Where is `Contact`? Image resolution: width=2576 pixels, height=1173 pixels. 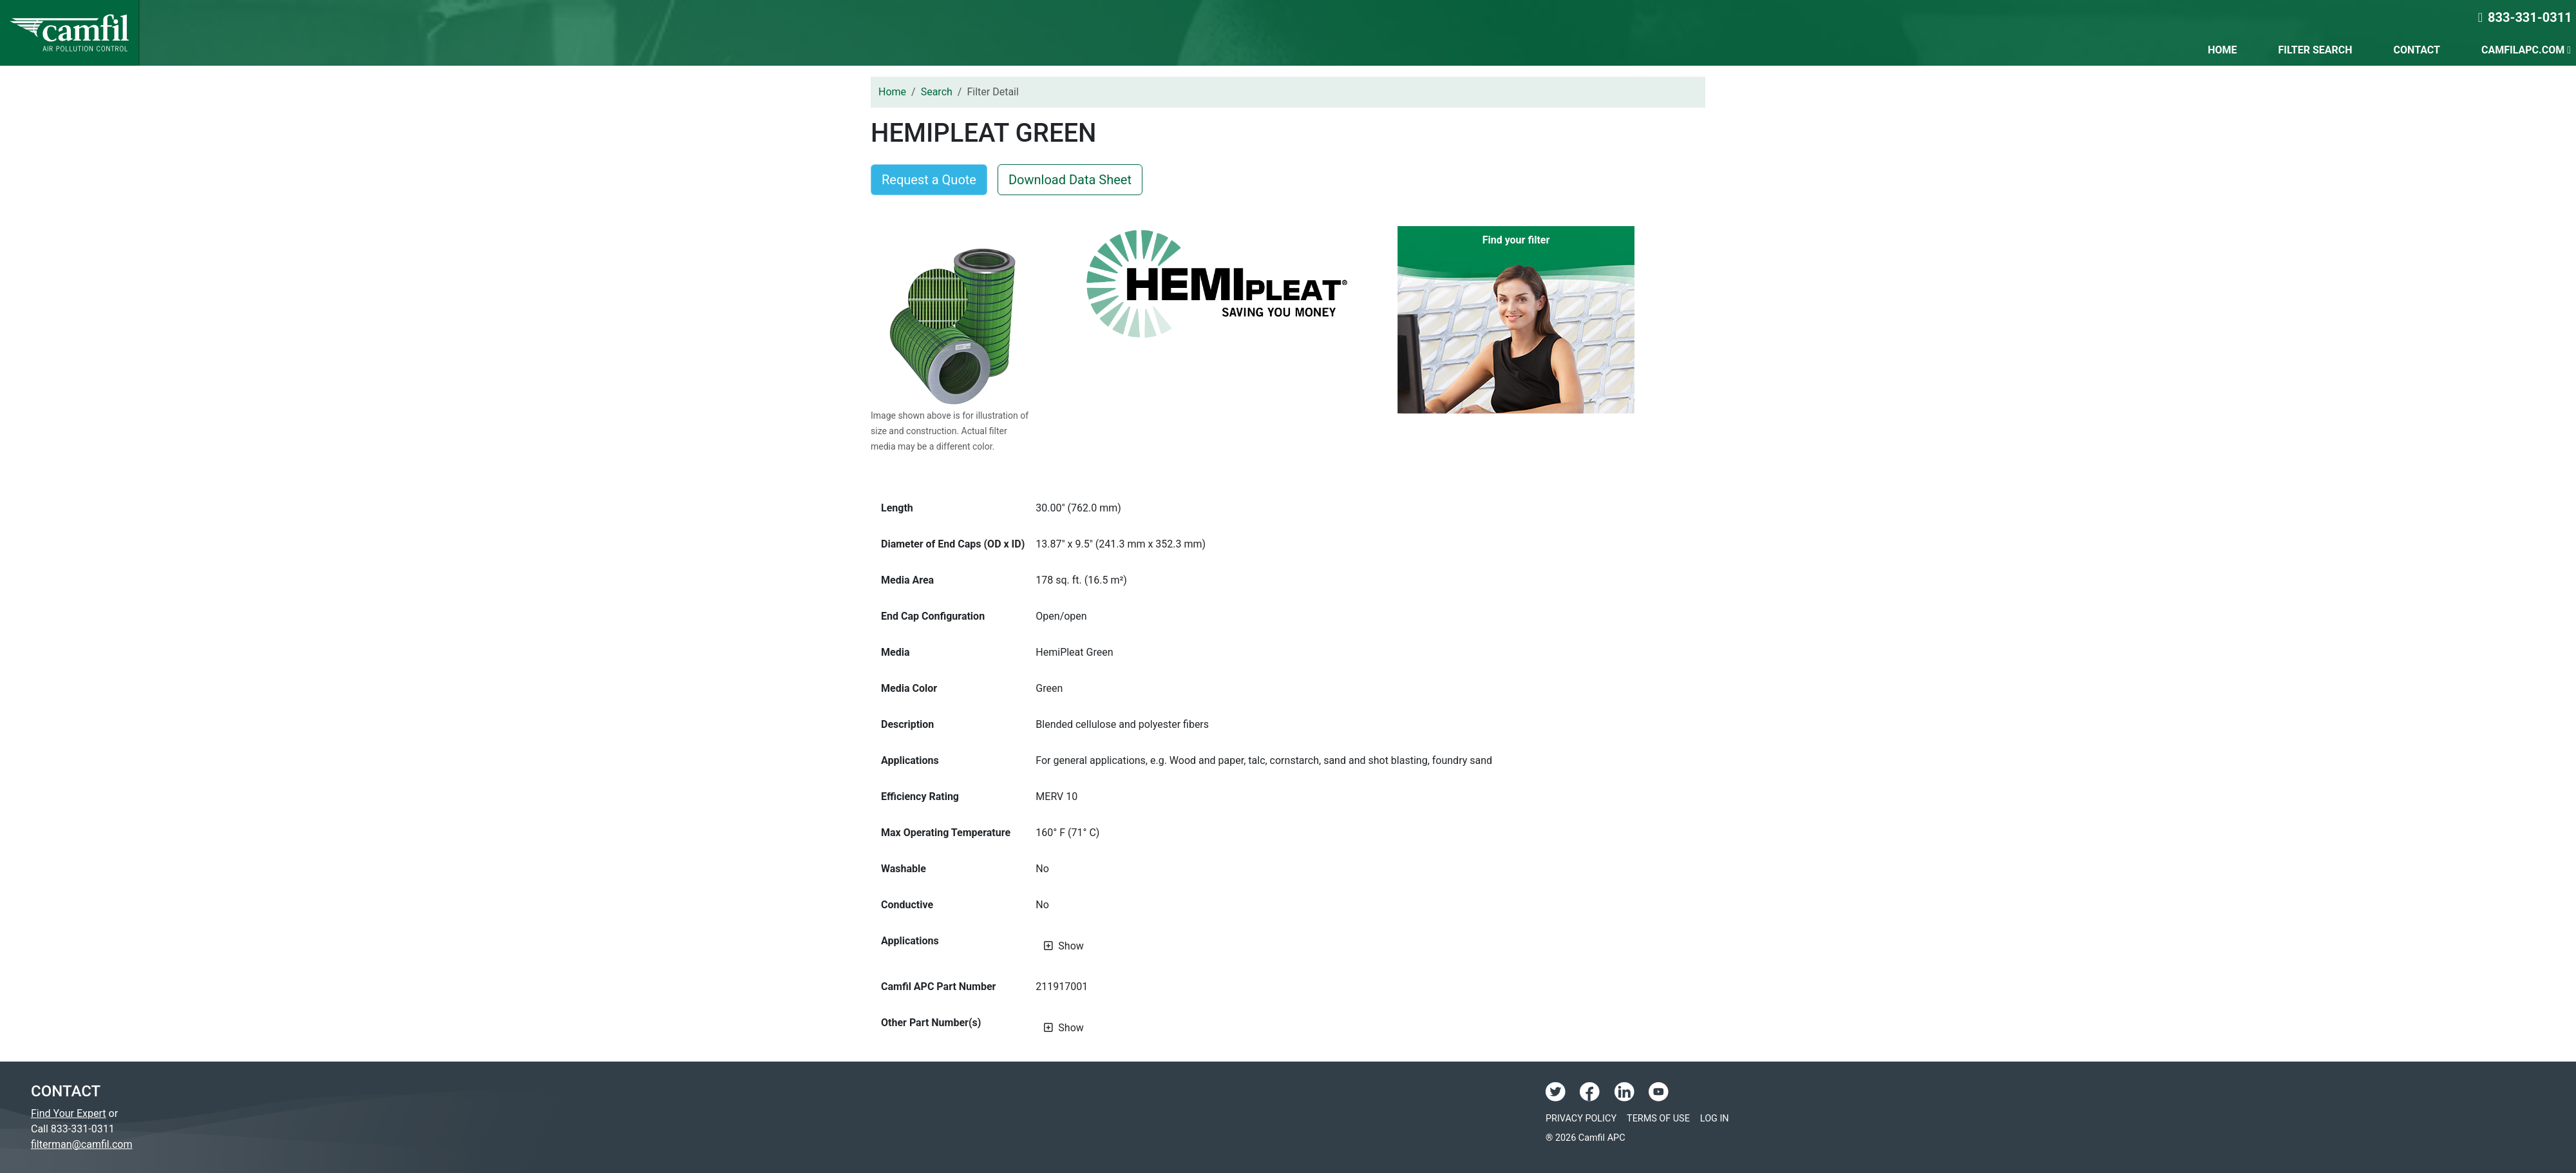
Contact is located at coordinates (2417, 50).